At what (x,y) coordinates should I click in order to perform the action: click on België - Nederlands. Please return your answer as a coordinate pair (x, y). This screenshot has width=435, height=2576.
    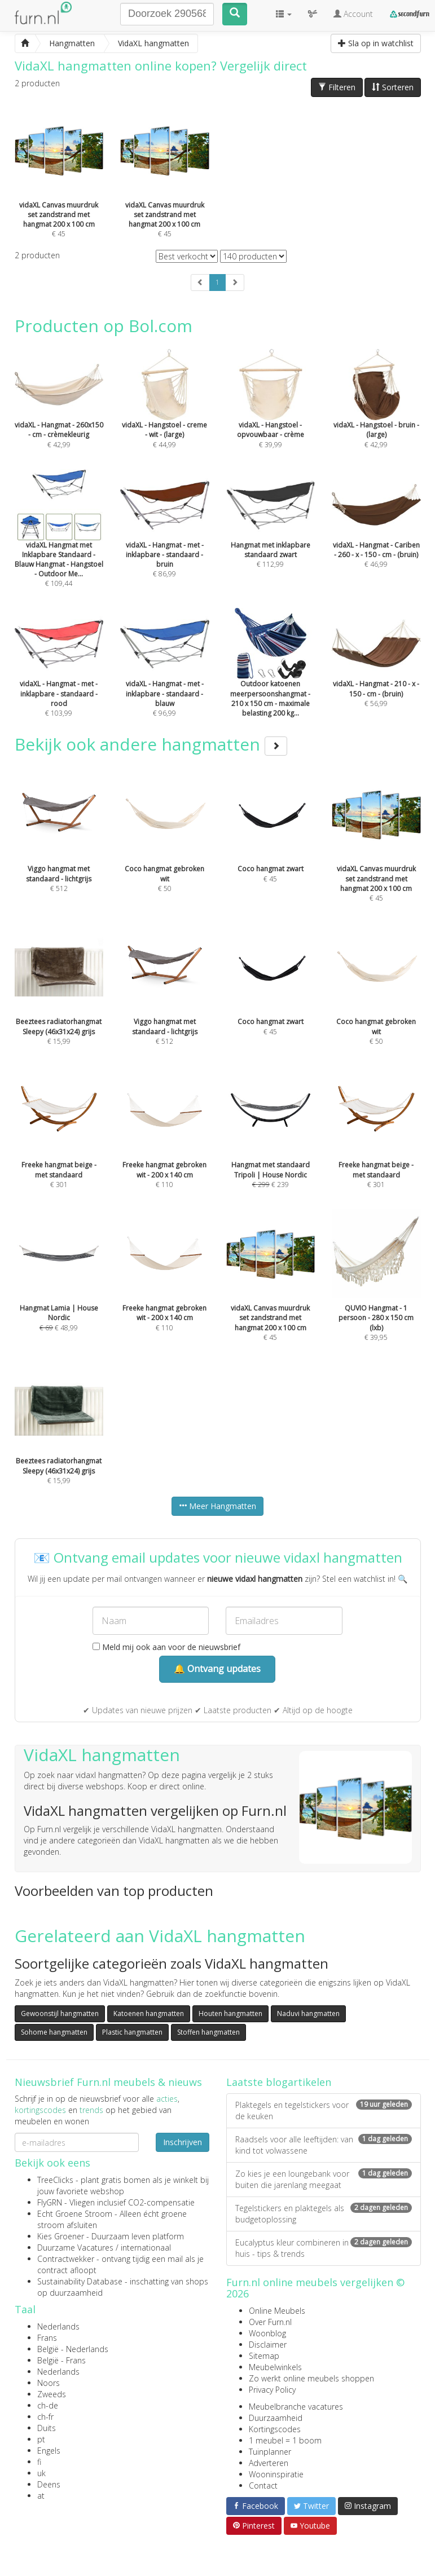
    Looking at the image, I should click on (72, 2349).